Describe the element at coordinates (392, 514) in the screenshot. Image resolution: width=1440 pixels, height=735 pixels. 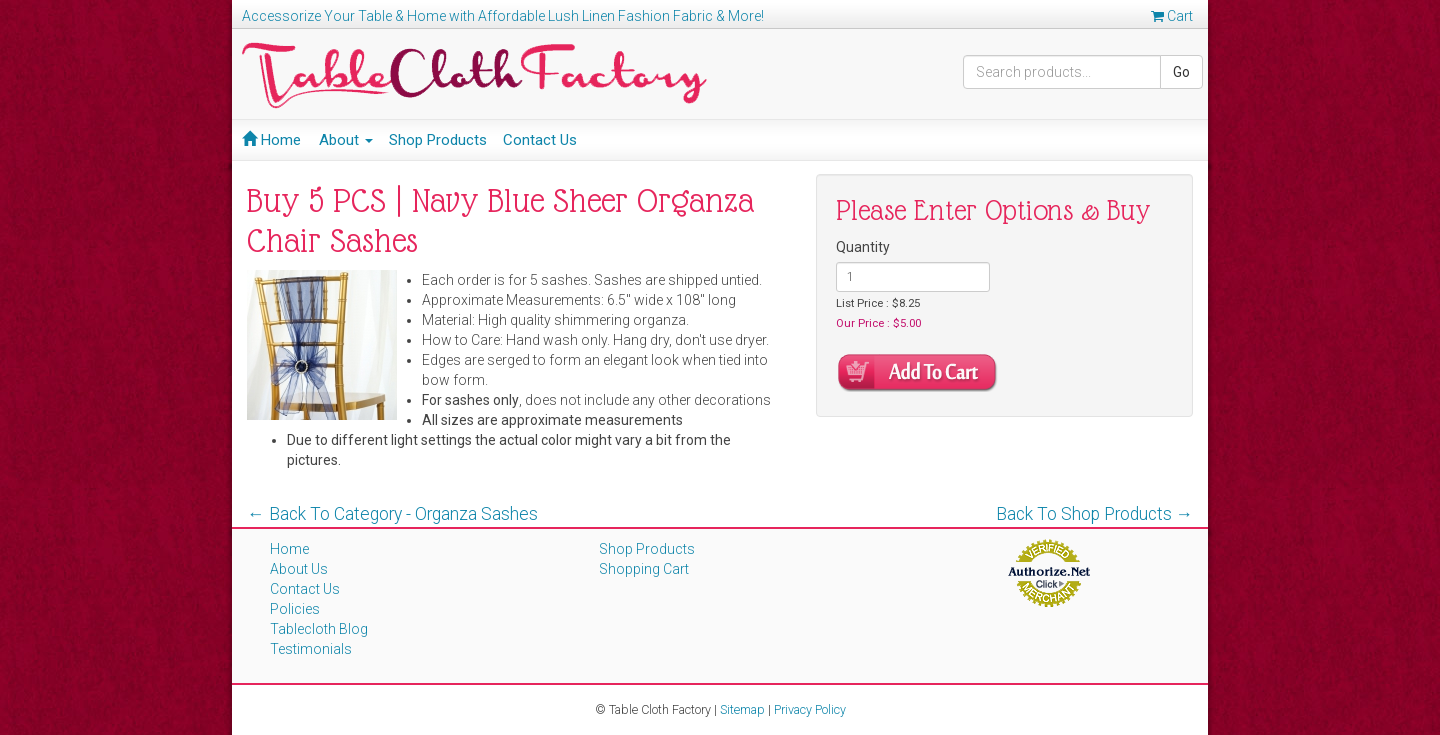
I see `← Back To Category - Organza Sashes` at that location.